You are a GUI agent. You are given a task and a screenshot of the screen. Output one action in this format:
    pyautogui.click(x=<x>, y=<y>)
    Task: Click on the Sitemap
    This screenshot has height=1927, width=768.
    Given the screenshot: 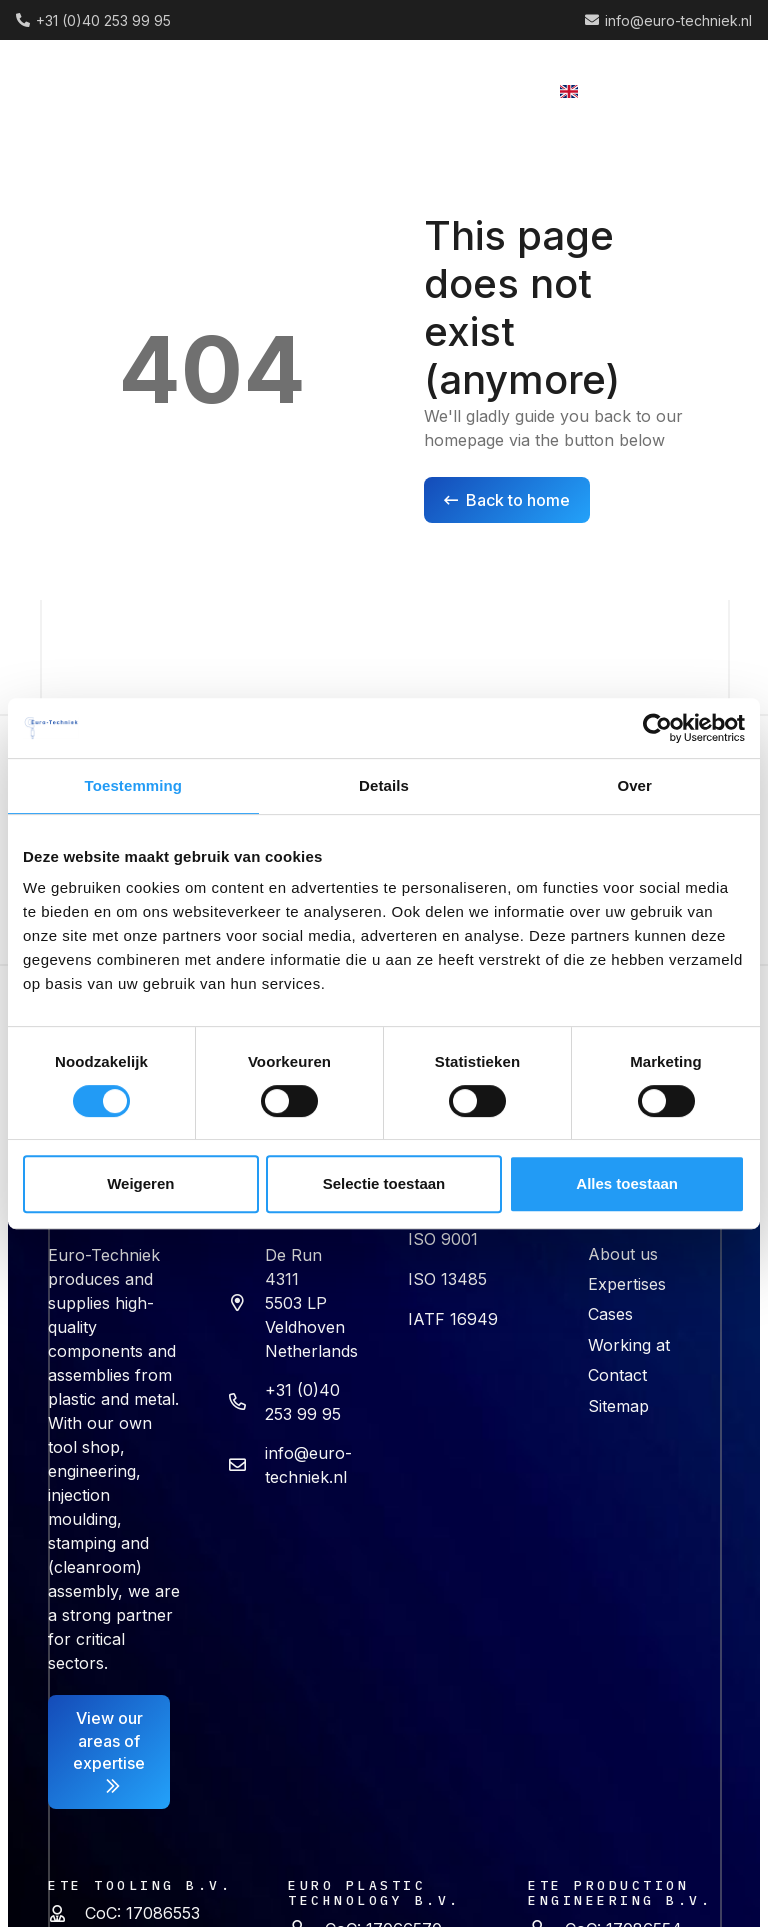 What is the action you would take?
    pyautogui.click(x=618, y=1406)
    